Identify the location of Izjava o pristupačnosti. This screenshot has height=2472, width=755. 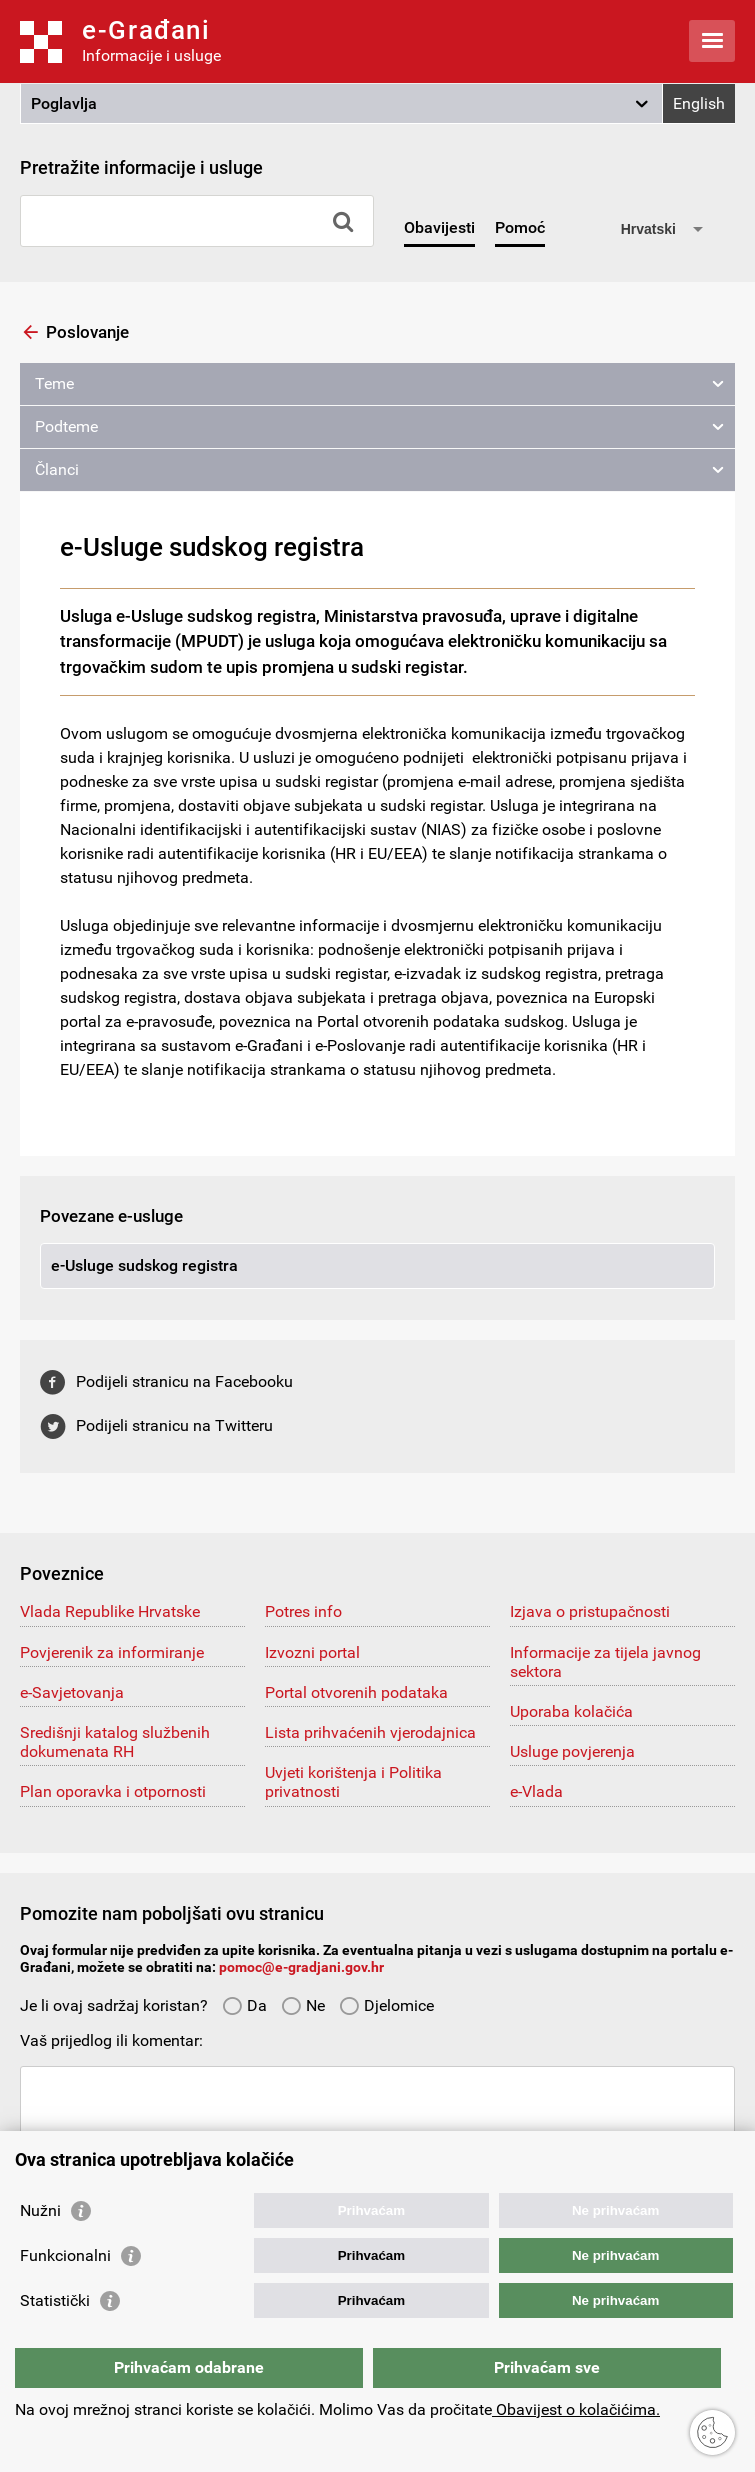
(590, 1611).